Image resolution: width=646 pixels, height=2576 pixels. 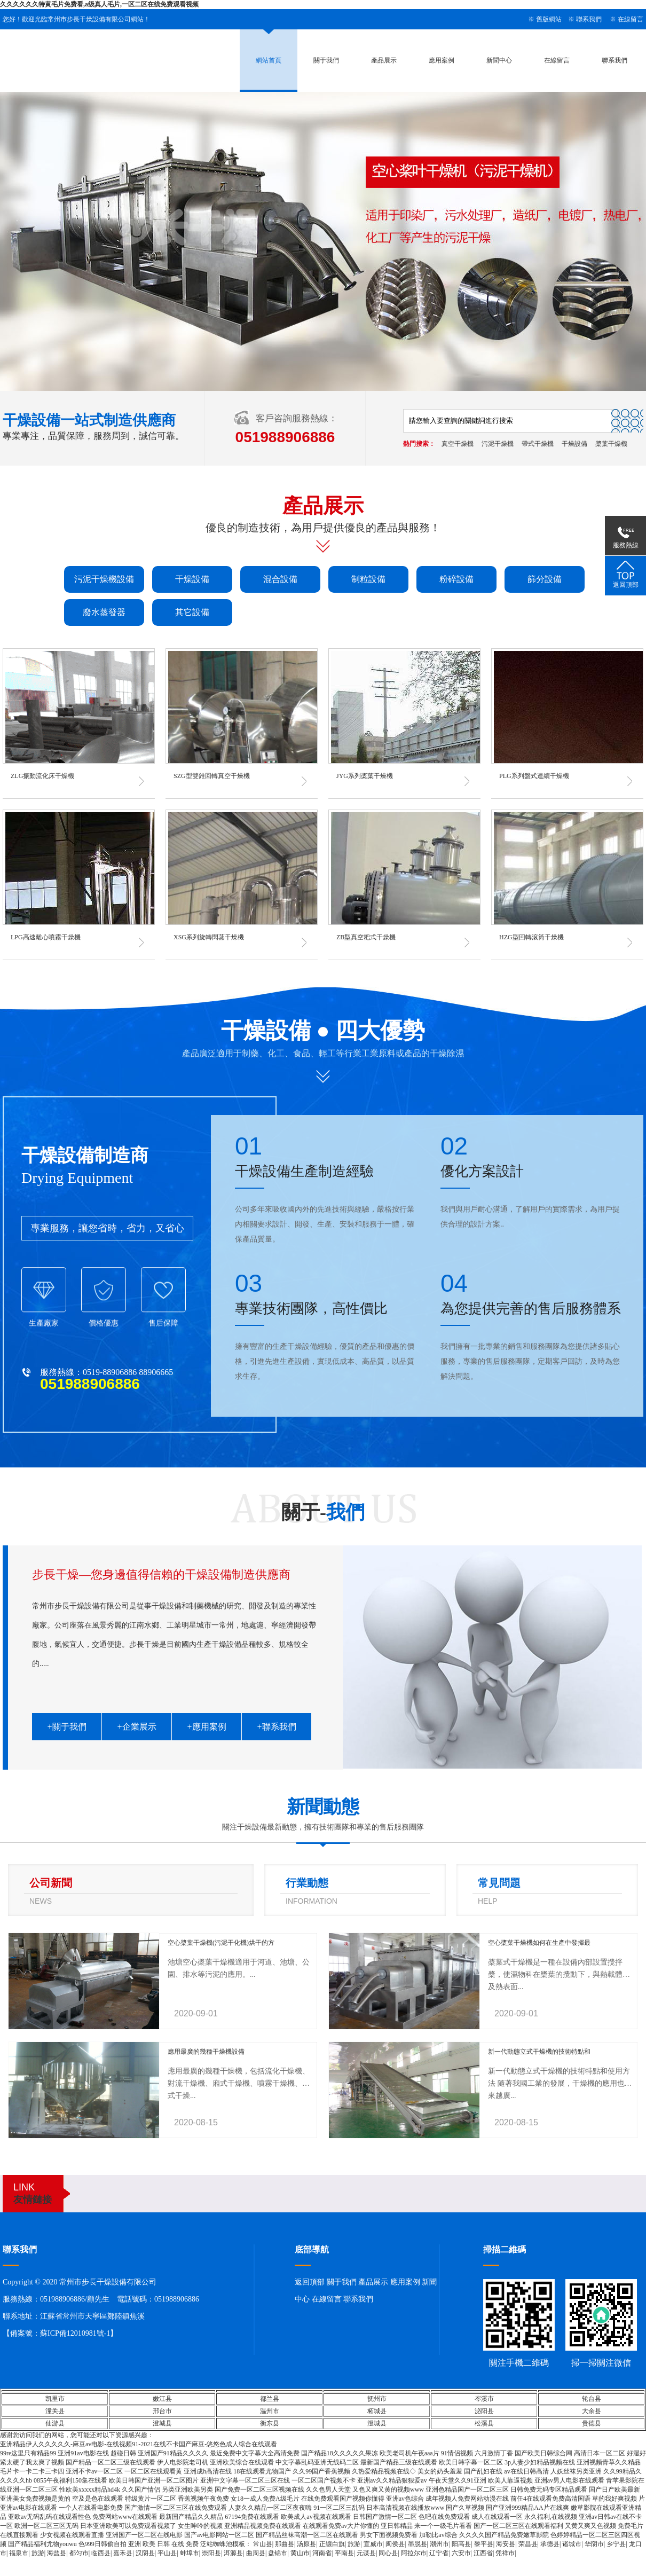 I want to click on 洱源县, so click(x=233, y=2553).